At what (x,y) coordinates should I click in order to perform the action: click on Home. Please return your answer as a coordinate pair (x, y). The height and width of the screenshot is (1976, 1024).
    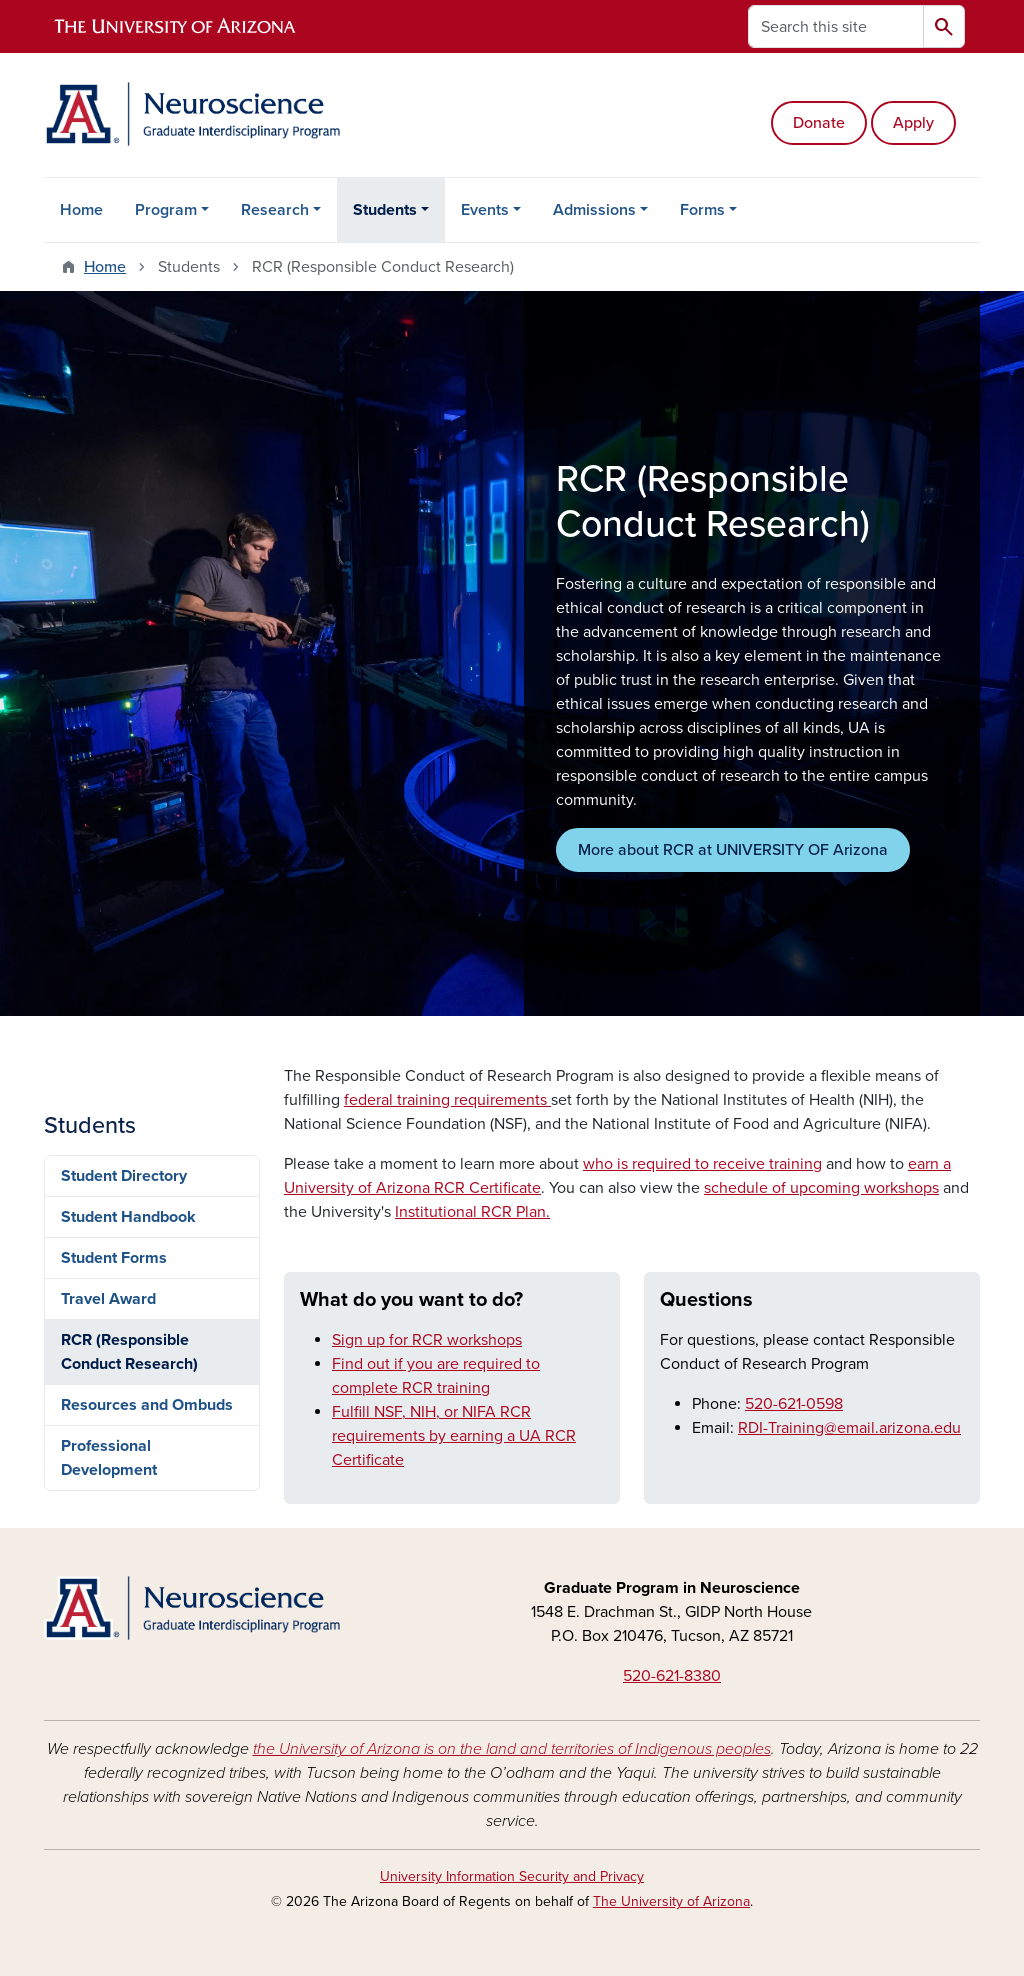
    Looking at the image, I should click on (81, 210).